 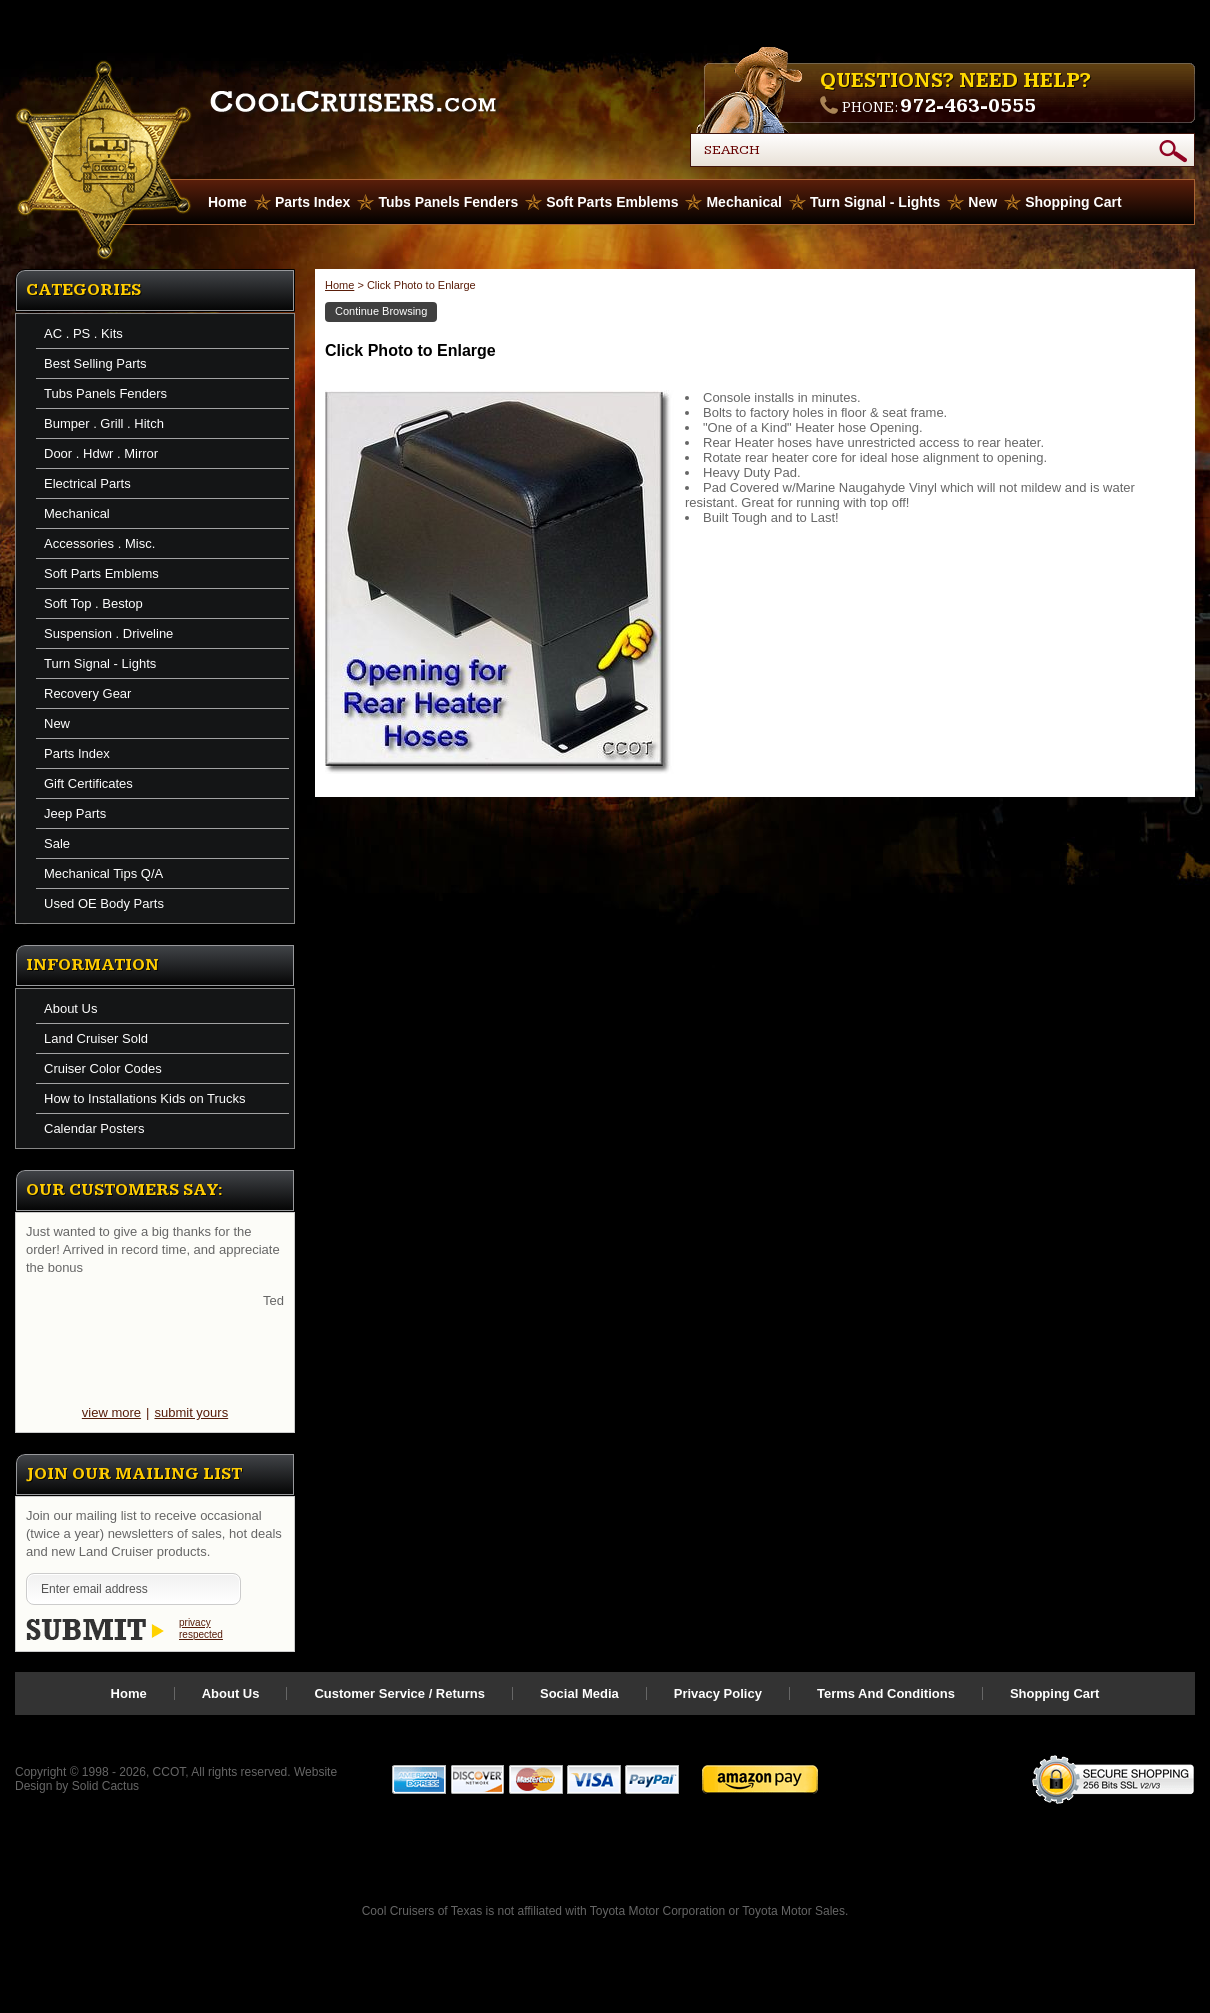 What do you see at coordinates (87, 693) in the screenshot?
I see `Recovery Gear` at bounding box center [87, 693].